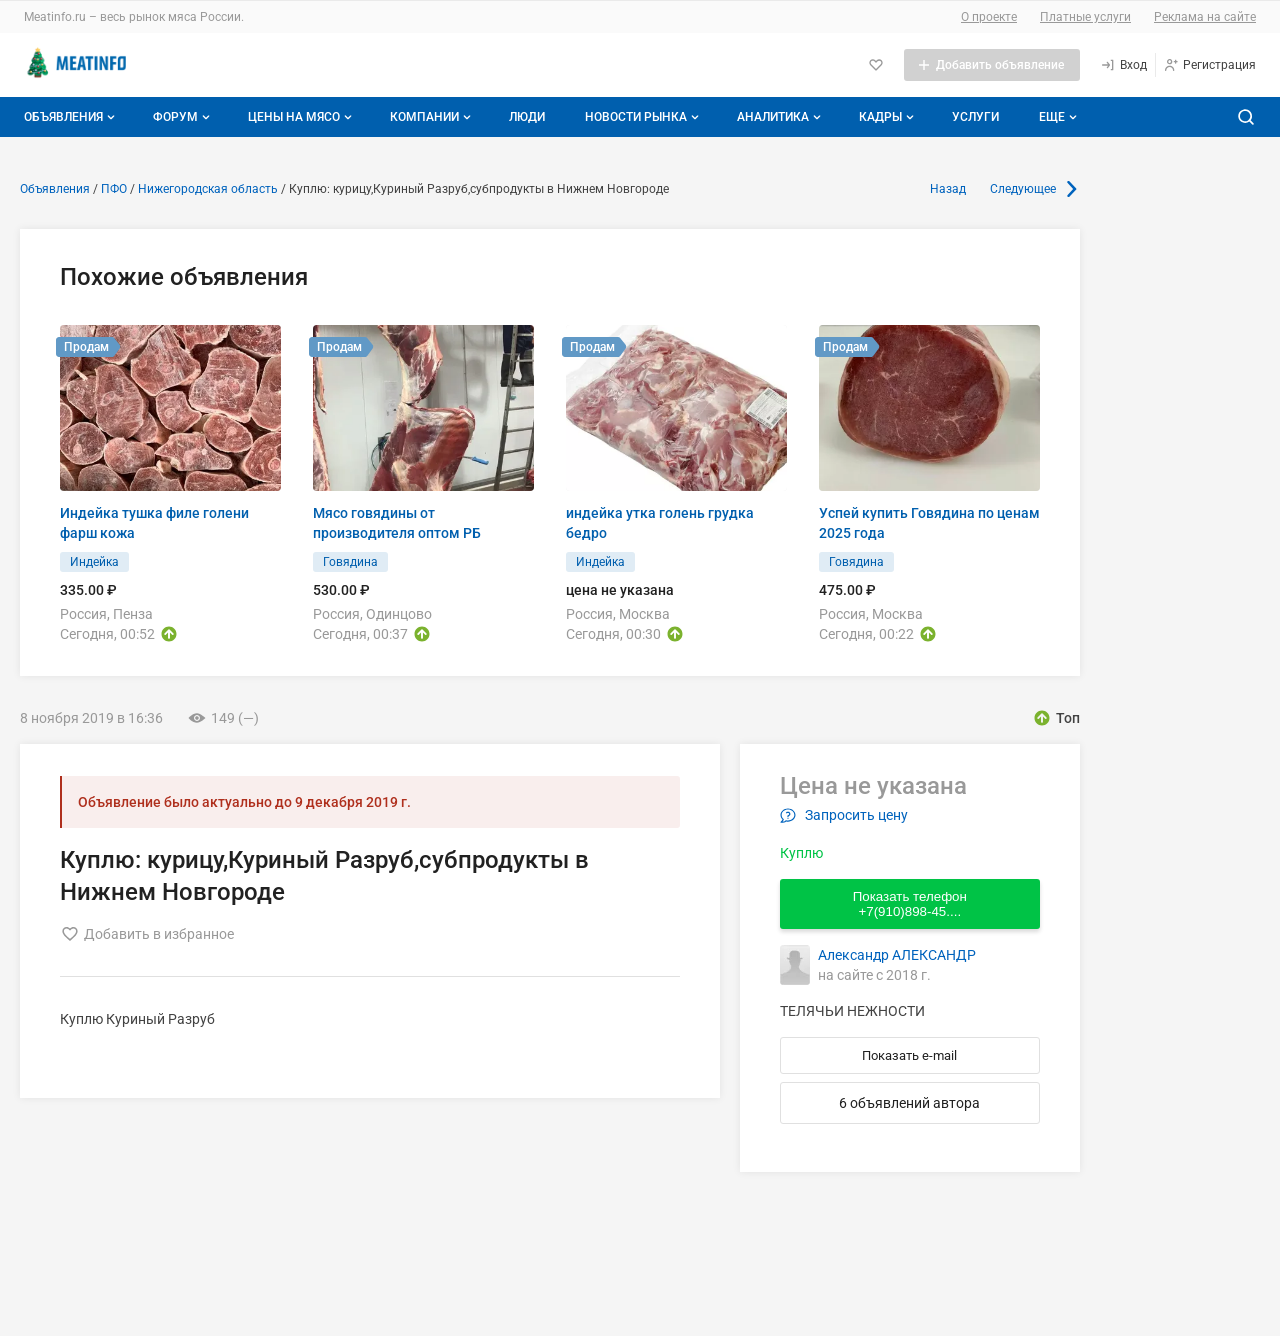 This screenshot has height=1336, width=1280. I want to click on 6 объявлений автора, so click(909, 1103).